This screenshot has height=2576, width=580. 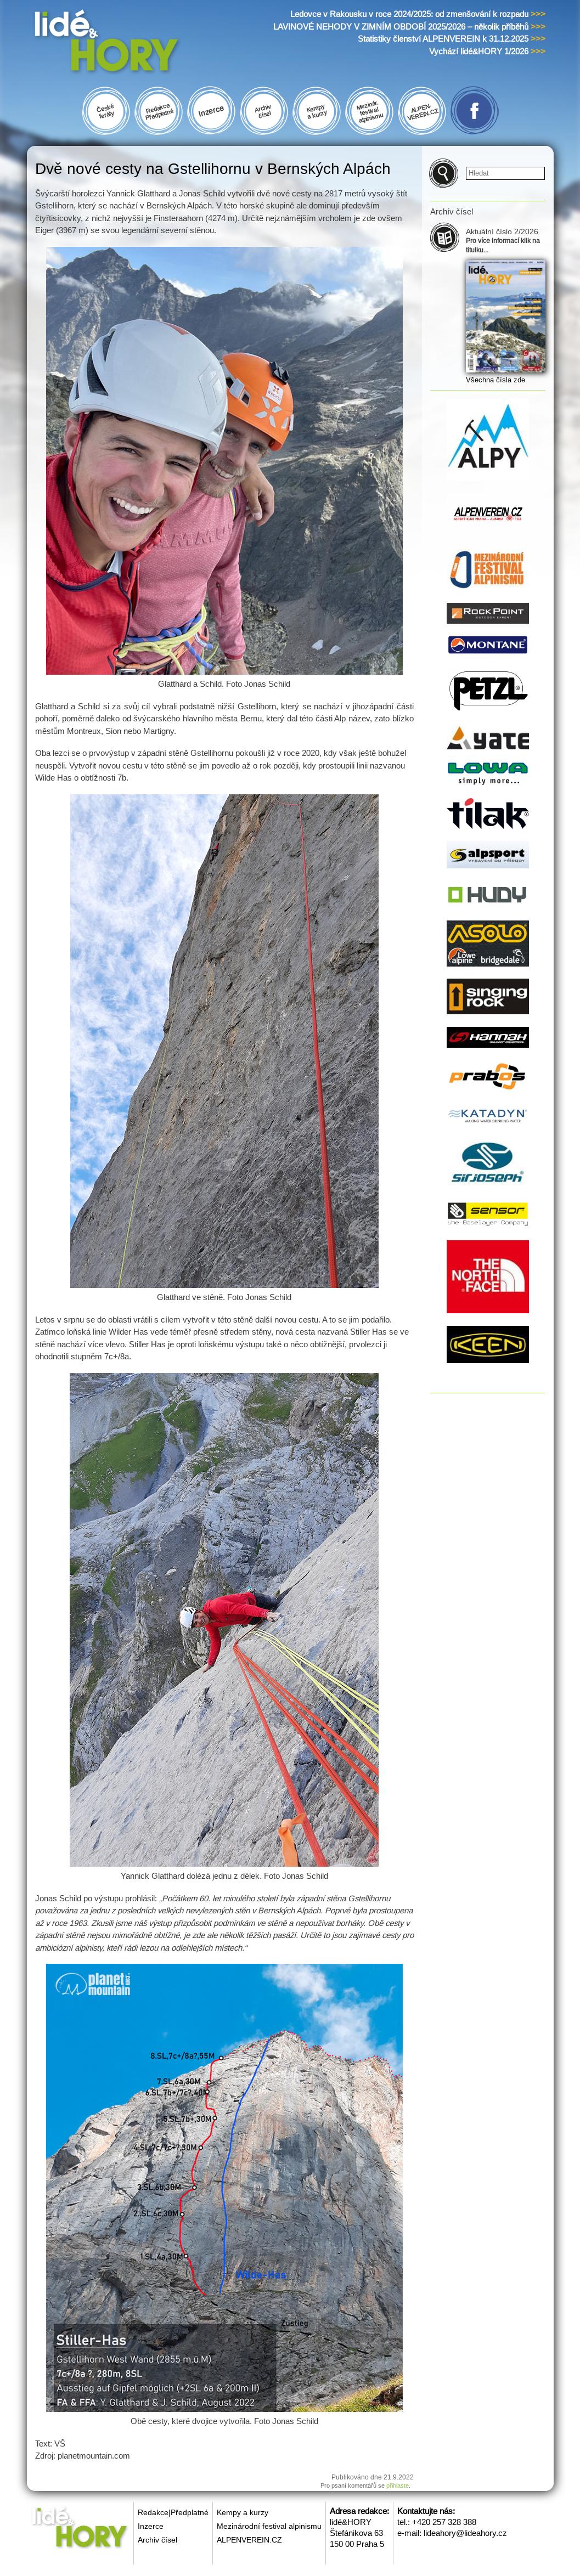 What do you see at coordinates (157, 2539) in the screenshot?
I see `Archiv čísel` at bounding box center [157, 2539].